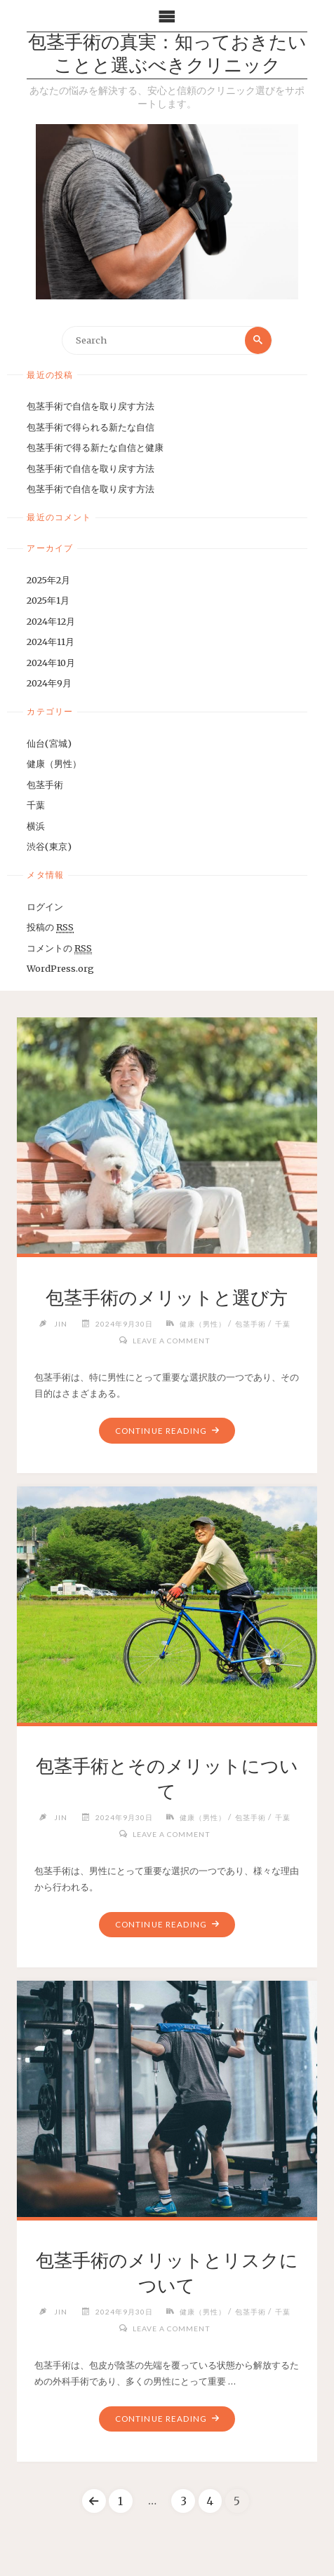 The image size is (334, 2576). I want to click on コメントの, so click(59, 948).